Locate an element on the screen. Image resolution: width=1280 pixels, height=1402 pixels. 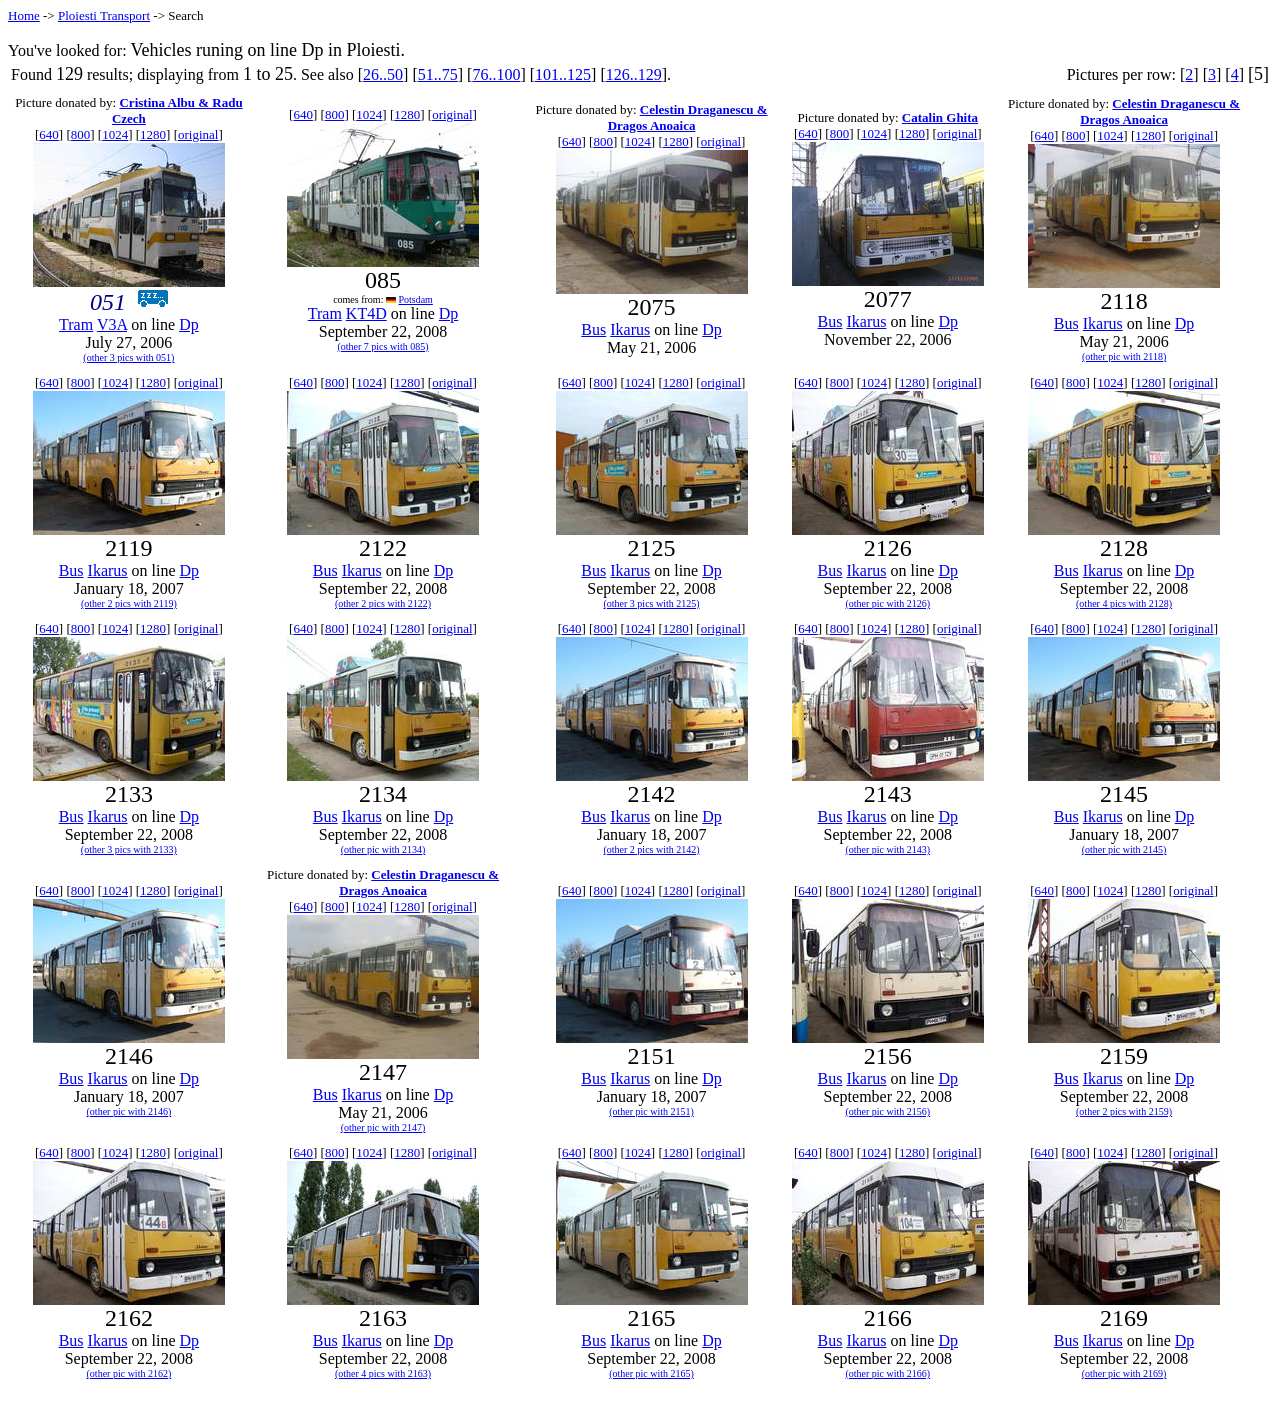
(other 4 pics with 2163) is located at coordinates (383, 1373).